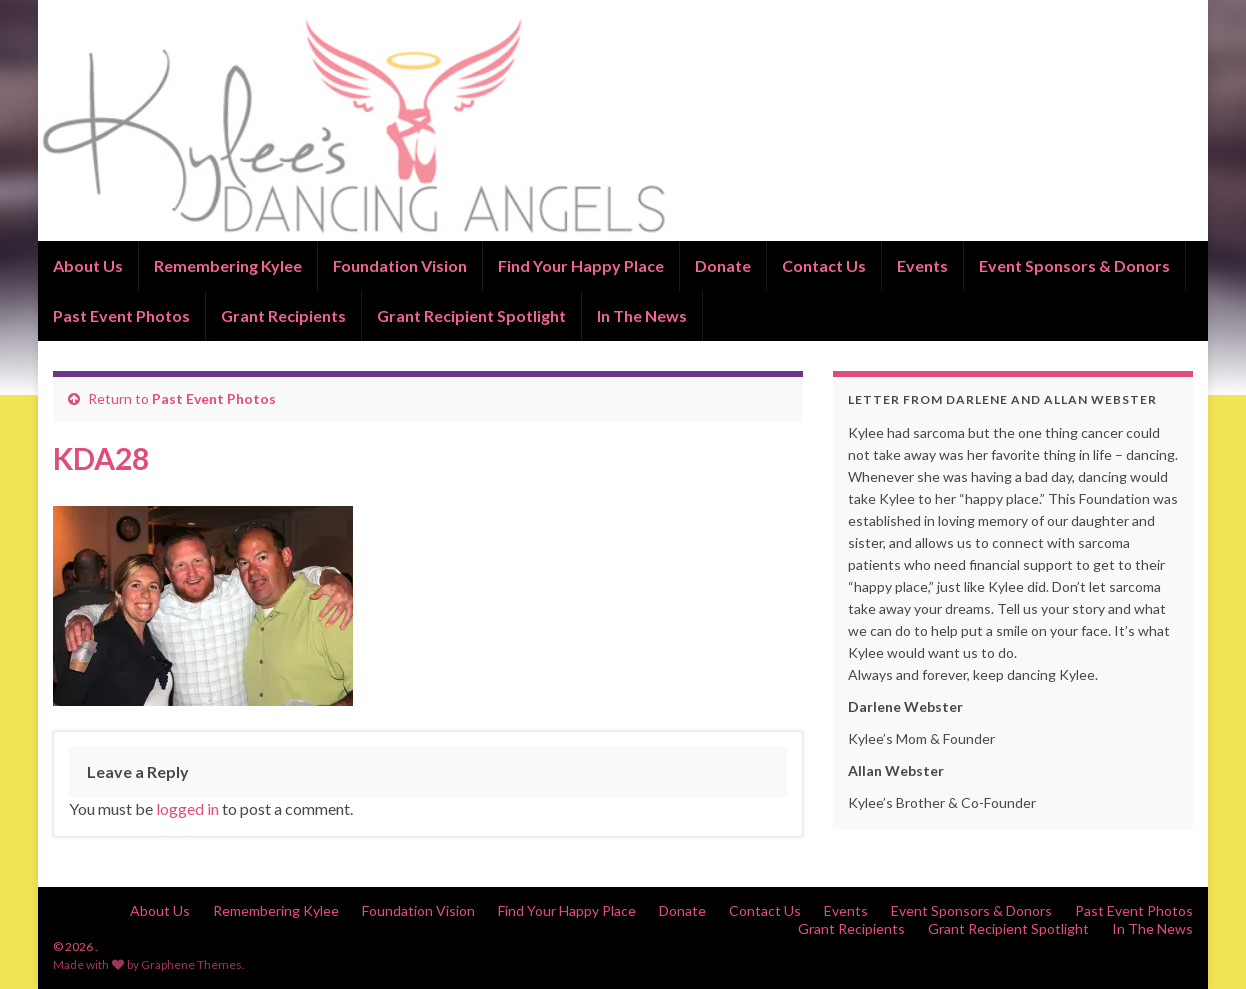 The image size is (1246, 989). What do you see at coordinates (228, 265) in the screenshot?
I see `Remembering Kylee` at bounding box center [228, 265].